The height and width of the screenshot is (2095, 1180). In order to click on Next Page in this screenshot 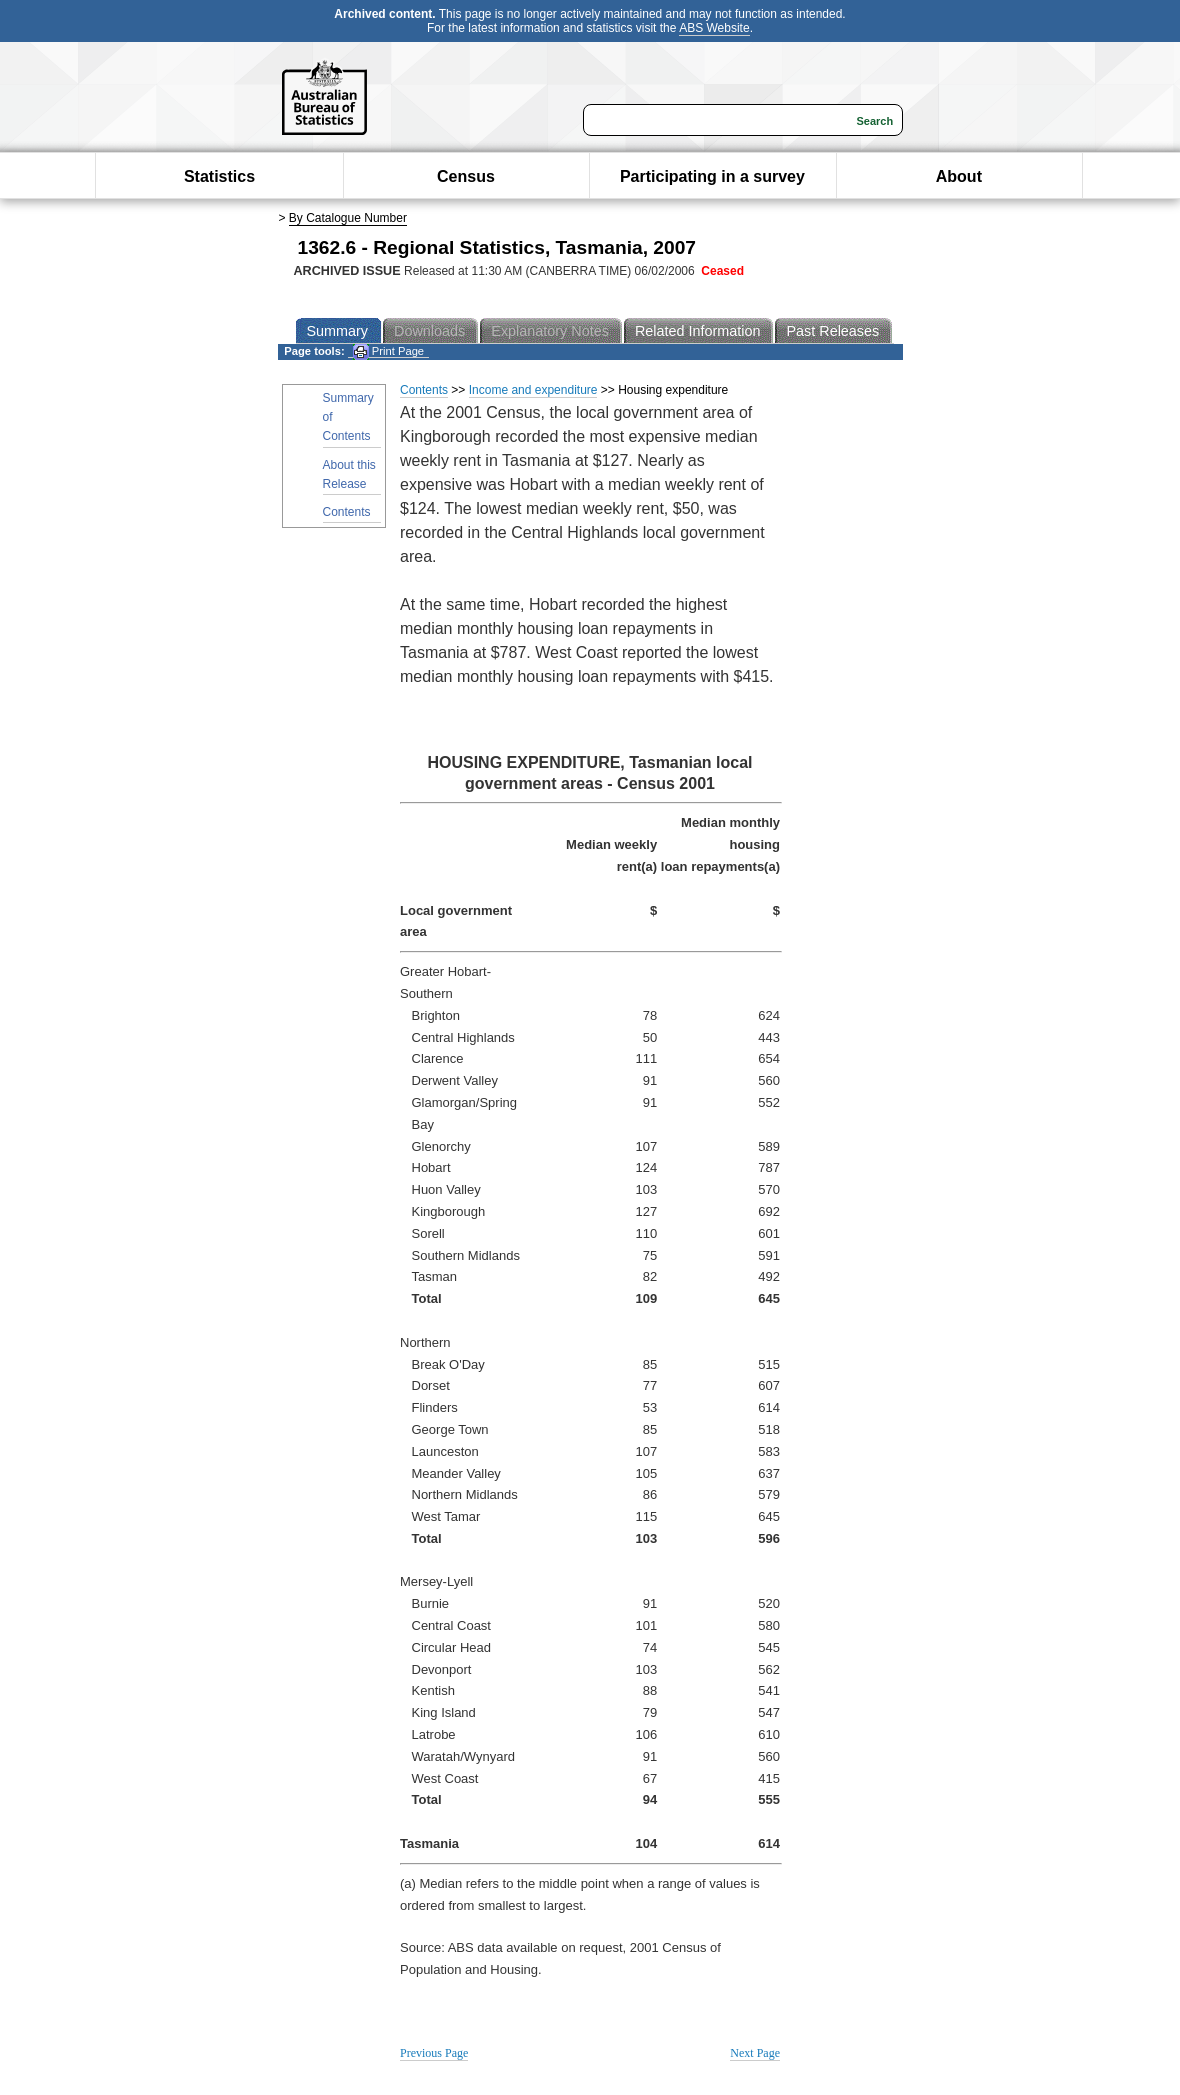, I will do `click(755, 2053)`.